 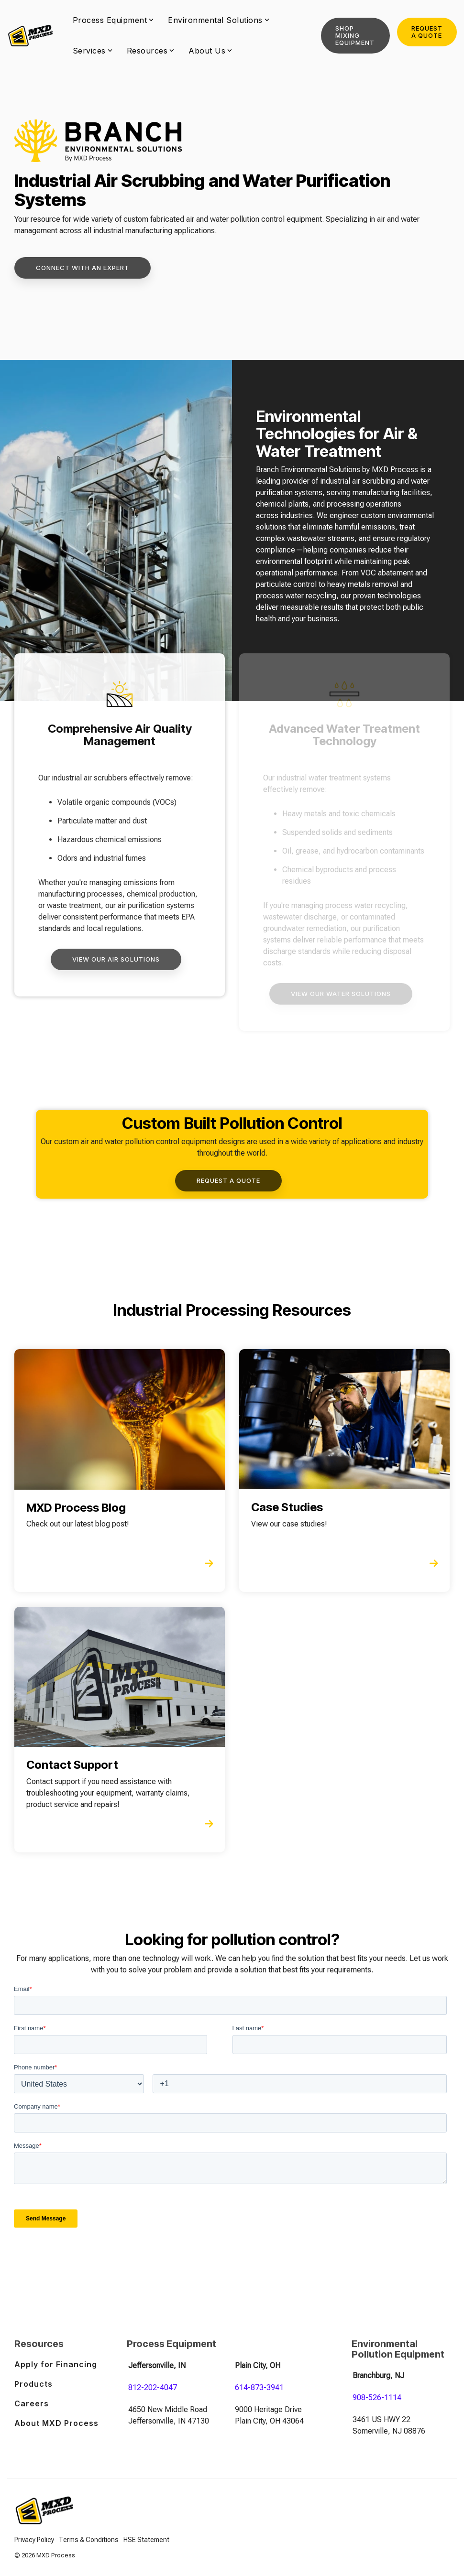 What do you see at coordinates (355, 35) in the screenshot?
I see `Shop Mixing Equipment` at bounding box center [355, 35].